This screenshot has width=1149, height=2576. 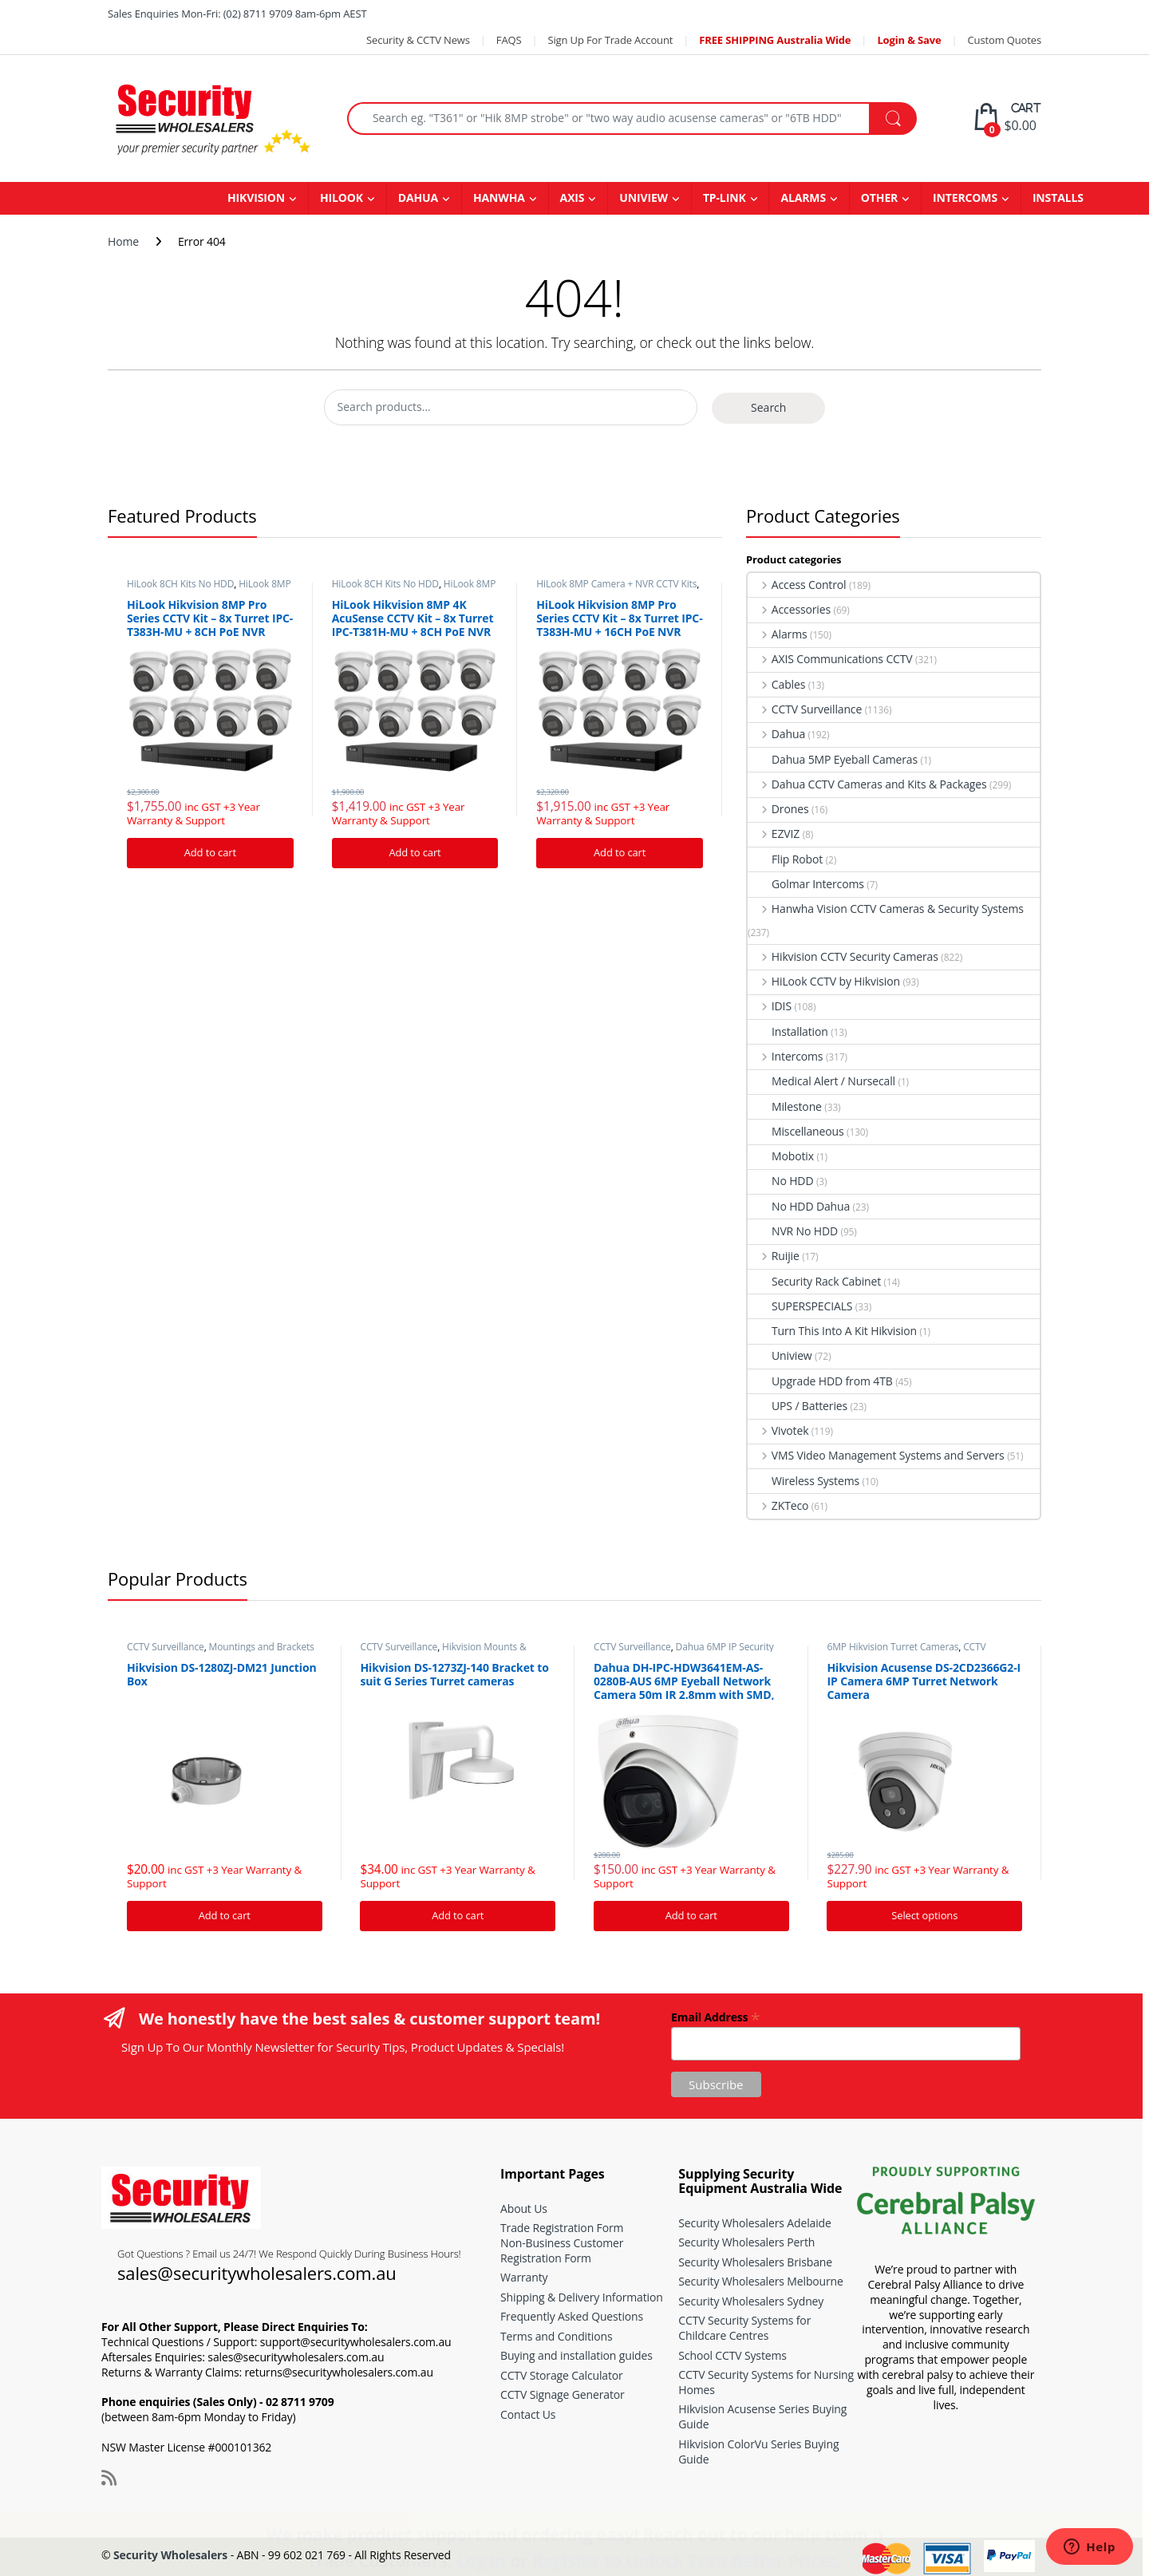 I want to click on Trade Registration Form, so click(x=561, y=2227).